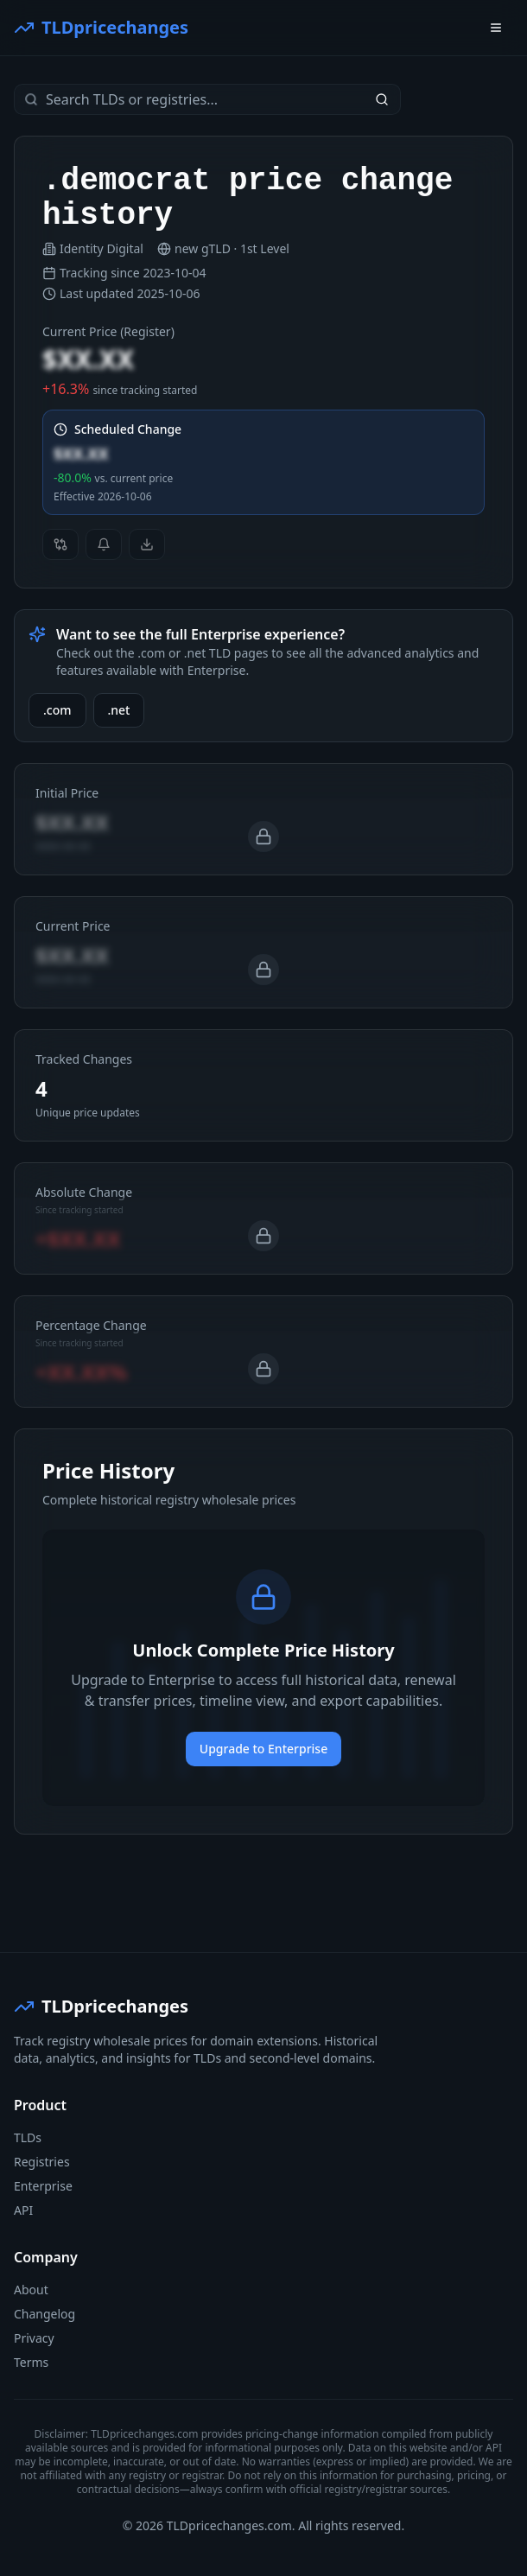  What do you see at coordinates (31, 2362) in the screenshot?
I see `Terms` at bounding box center [31, 2362].